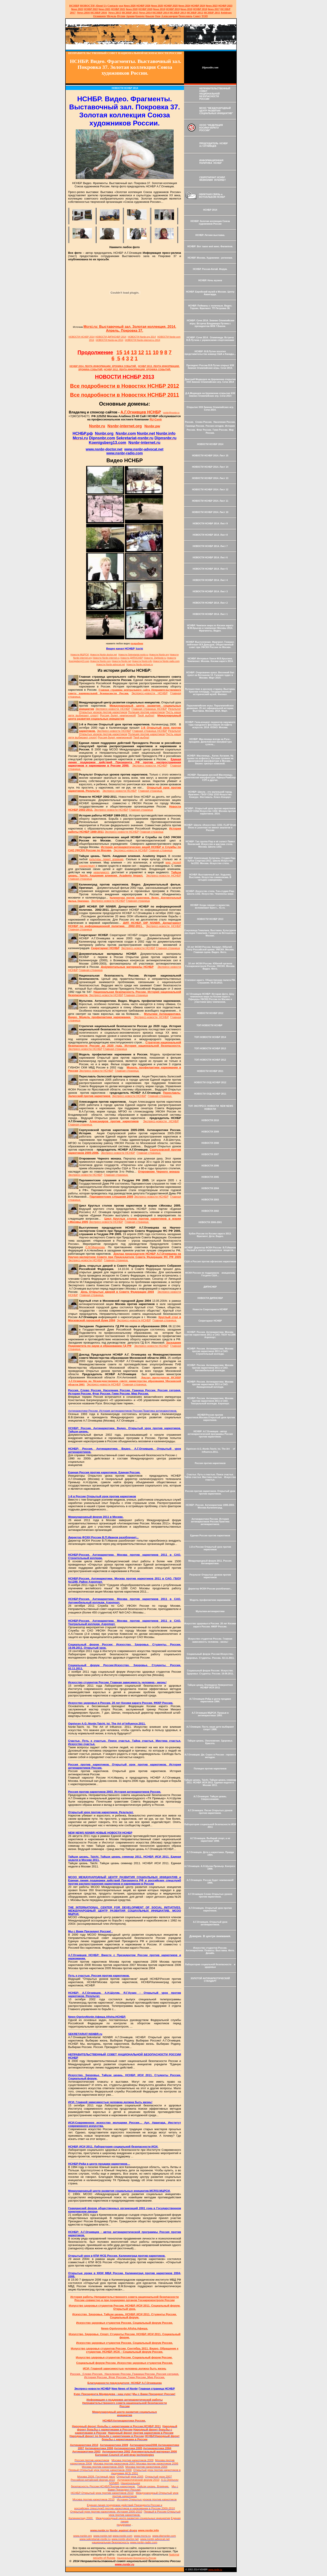 This screenshot has width=327, height=2576. What do you see at coordinates (157, 5) in the screenshot?
I see `News 2025` at bounding box center [157, 5].